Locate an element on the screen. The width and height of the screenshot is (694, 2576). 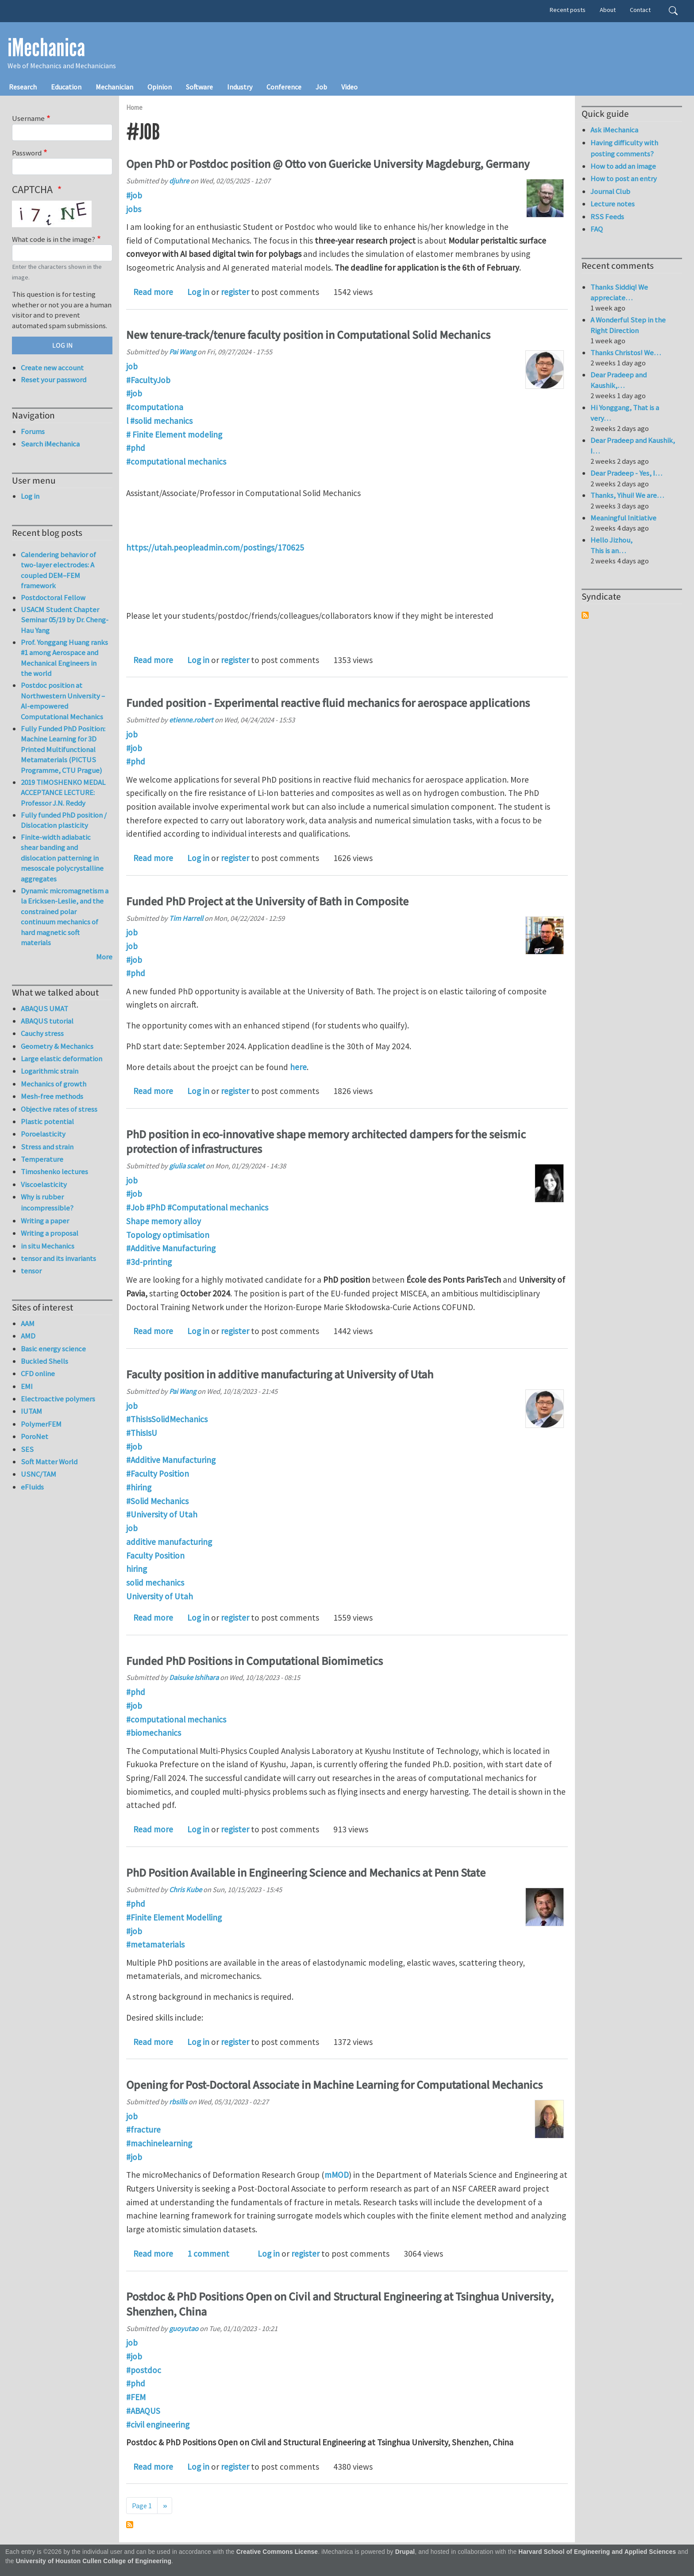
FAQ is located at coordinates (596, 229).